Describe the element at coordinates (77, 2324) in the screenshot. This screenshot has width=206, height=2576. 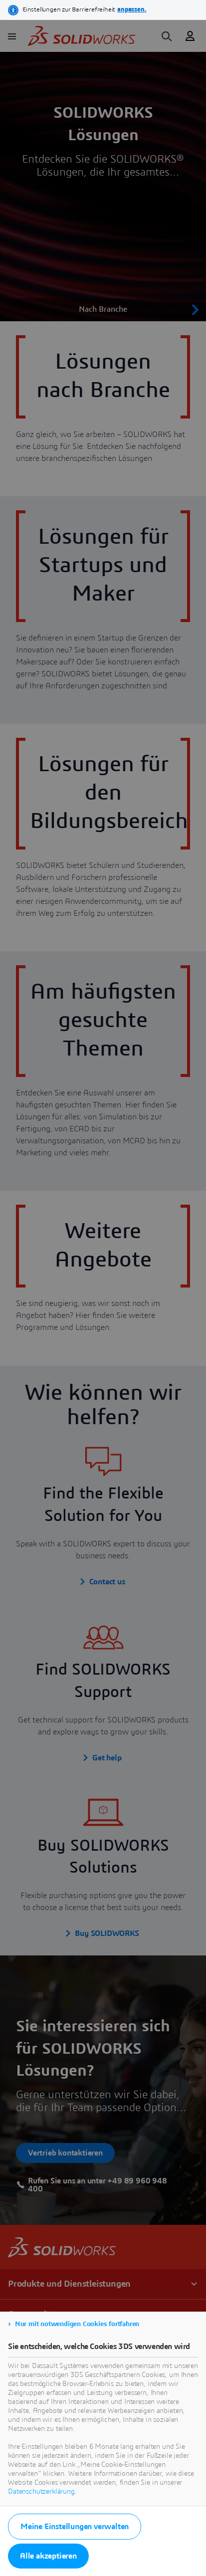
I see `Nur mit notwendigen Cookies fortfahren [listitem]` at that location.